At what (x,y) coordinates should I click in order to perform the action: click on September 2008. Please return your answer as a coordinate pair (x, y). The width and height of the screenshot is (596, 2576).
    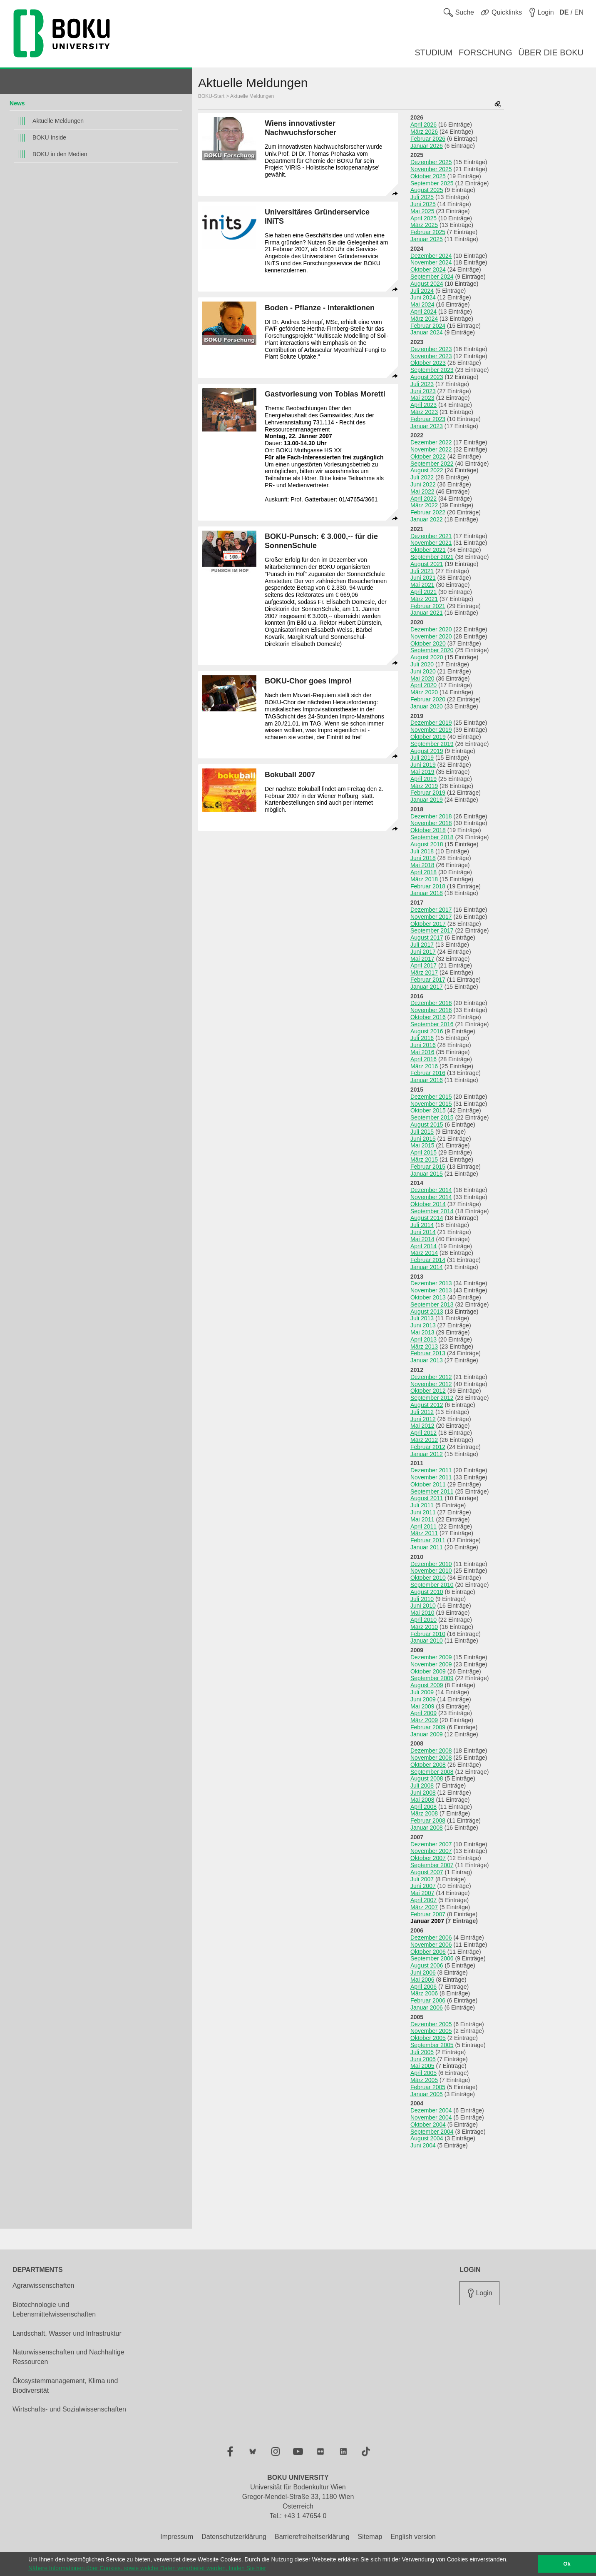
    Looking at the image, I should click on (432, 1771).